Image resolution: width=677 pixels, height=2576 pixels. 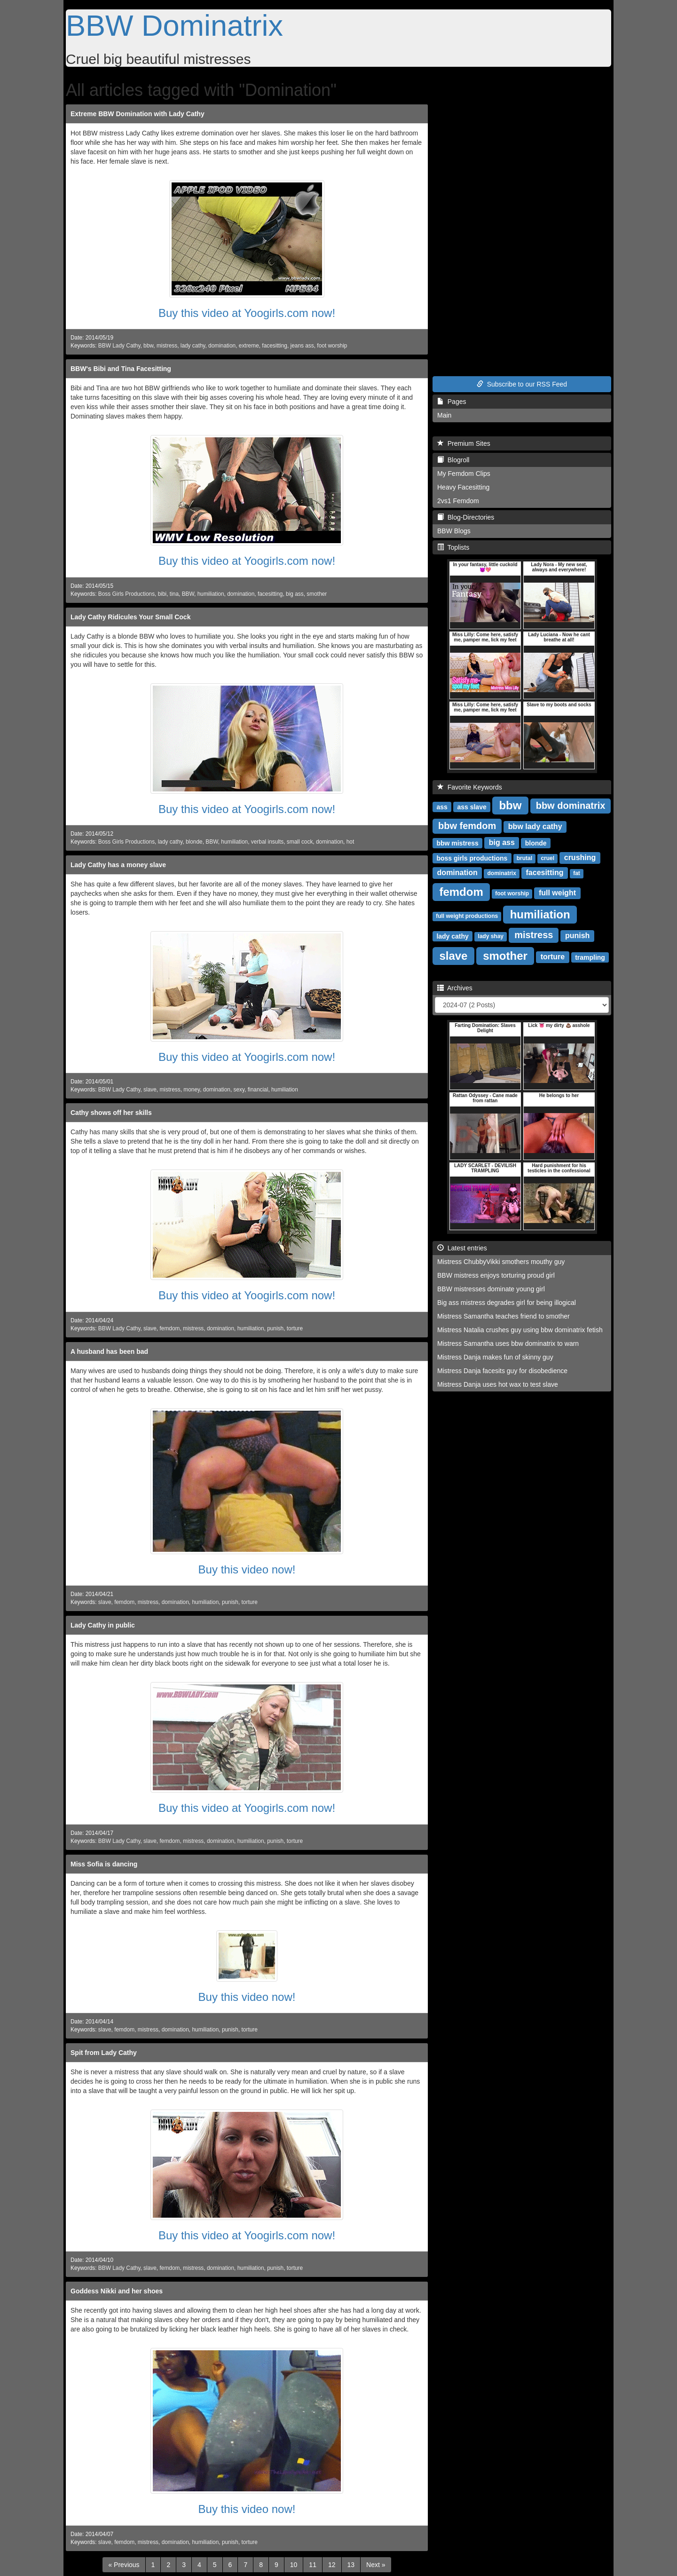 I want to click on crushing, so click(x=580, y=857).